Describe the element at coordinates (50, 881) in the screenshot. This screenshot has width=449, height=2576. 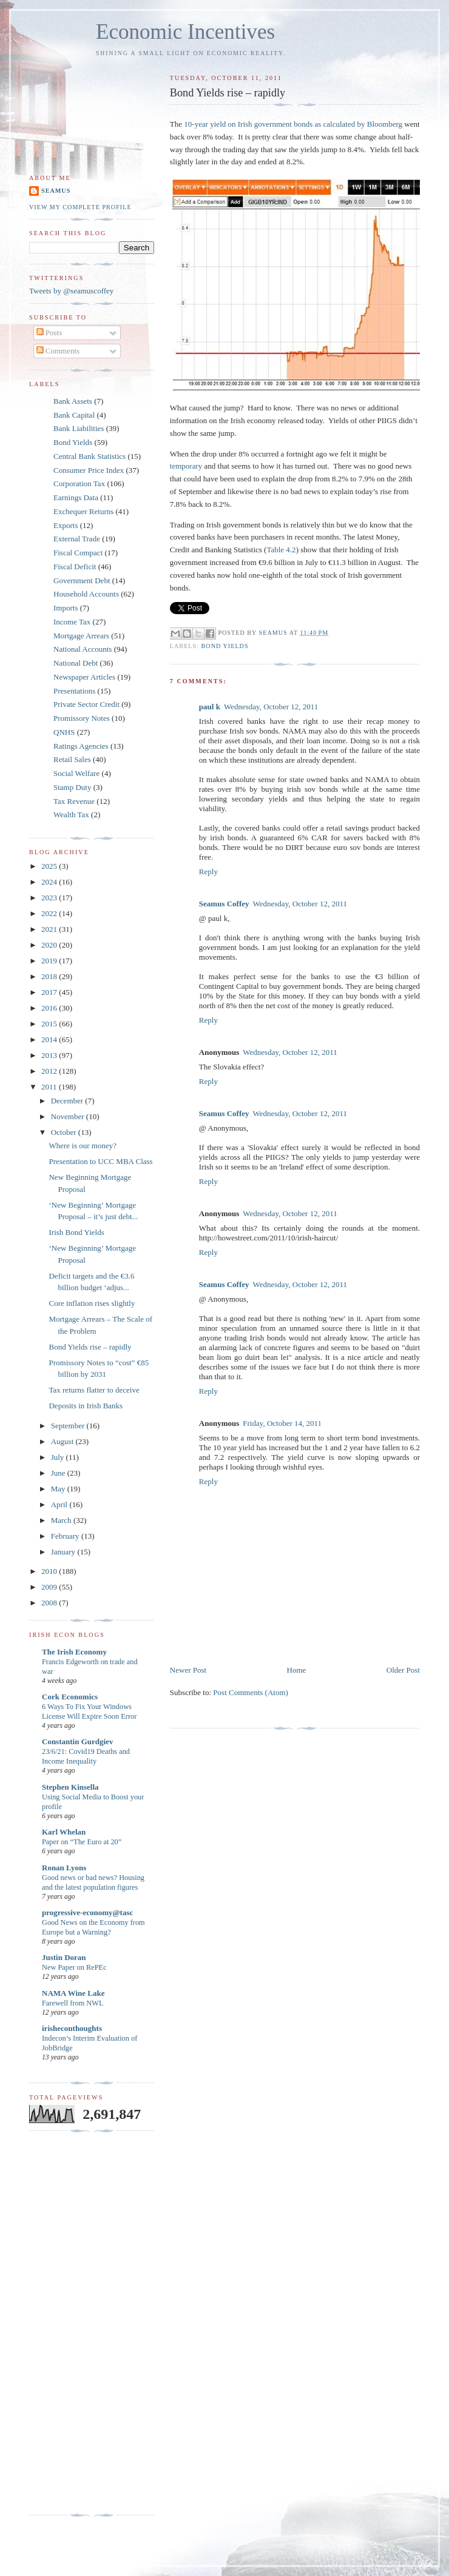
I see `2024` at that location.